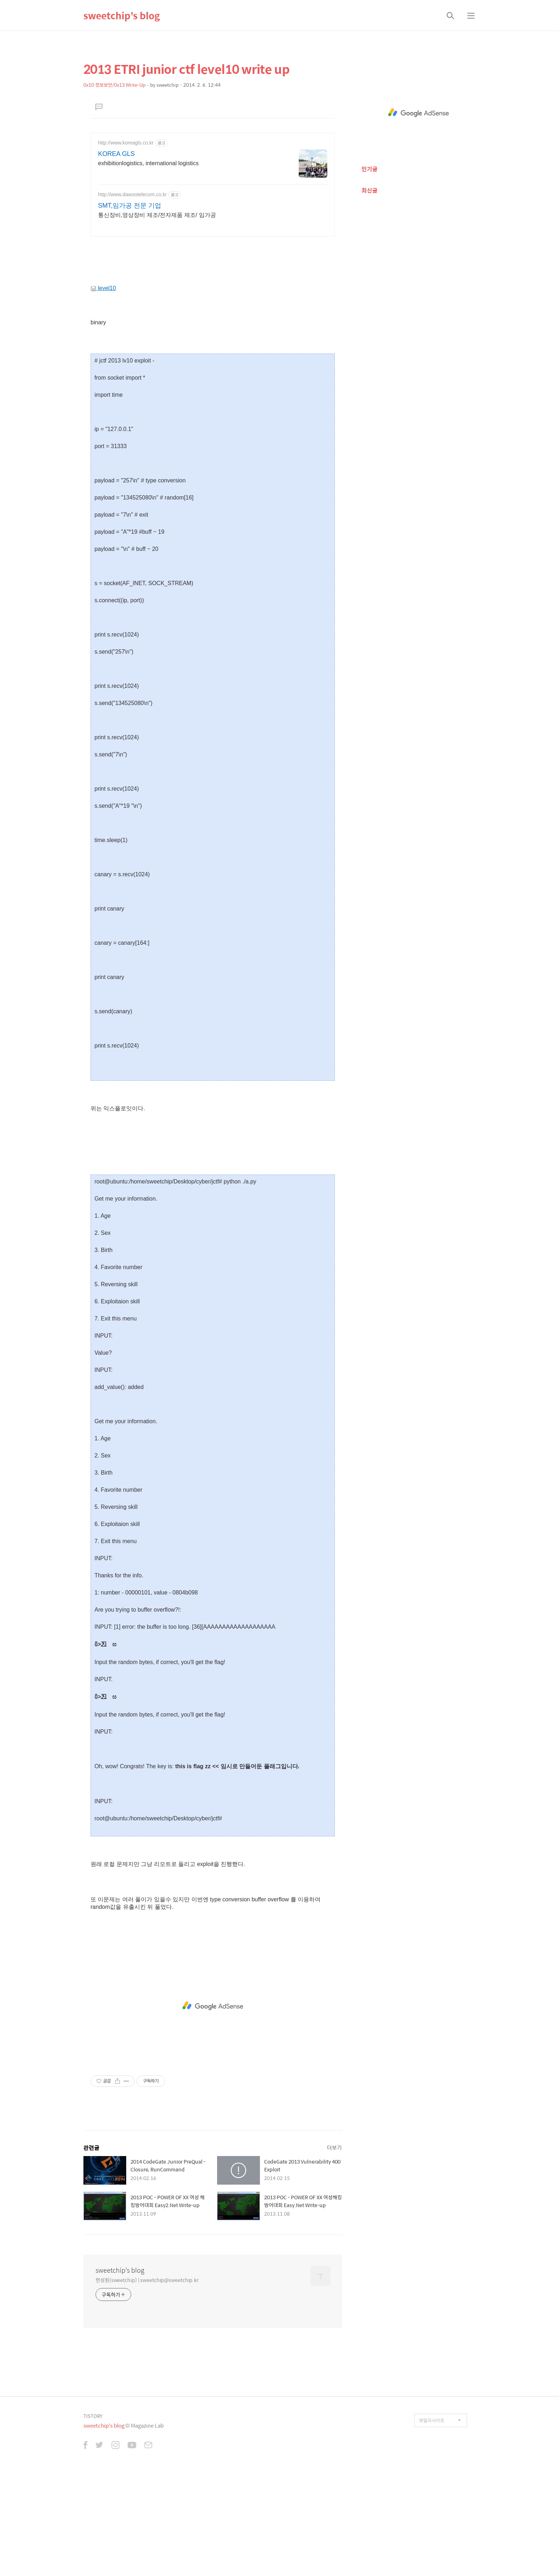 This screenshot has width=559, height=2576. What do you see at coordinates (114, 84) in the screenshot?
I see `0x10 정보보안/0x13 Write-Up` at bounding box center [114, 84].